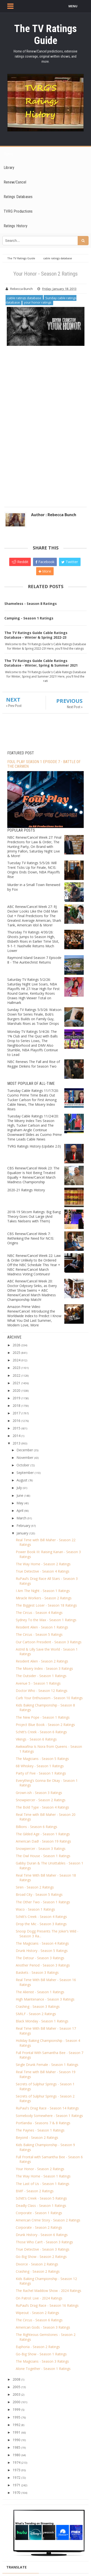  I want to click on 2023, so click(16, 1367).